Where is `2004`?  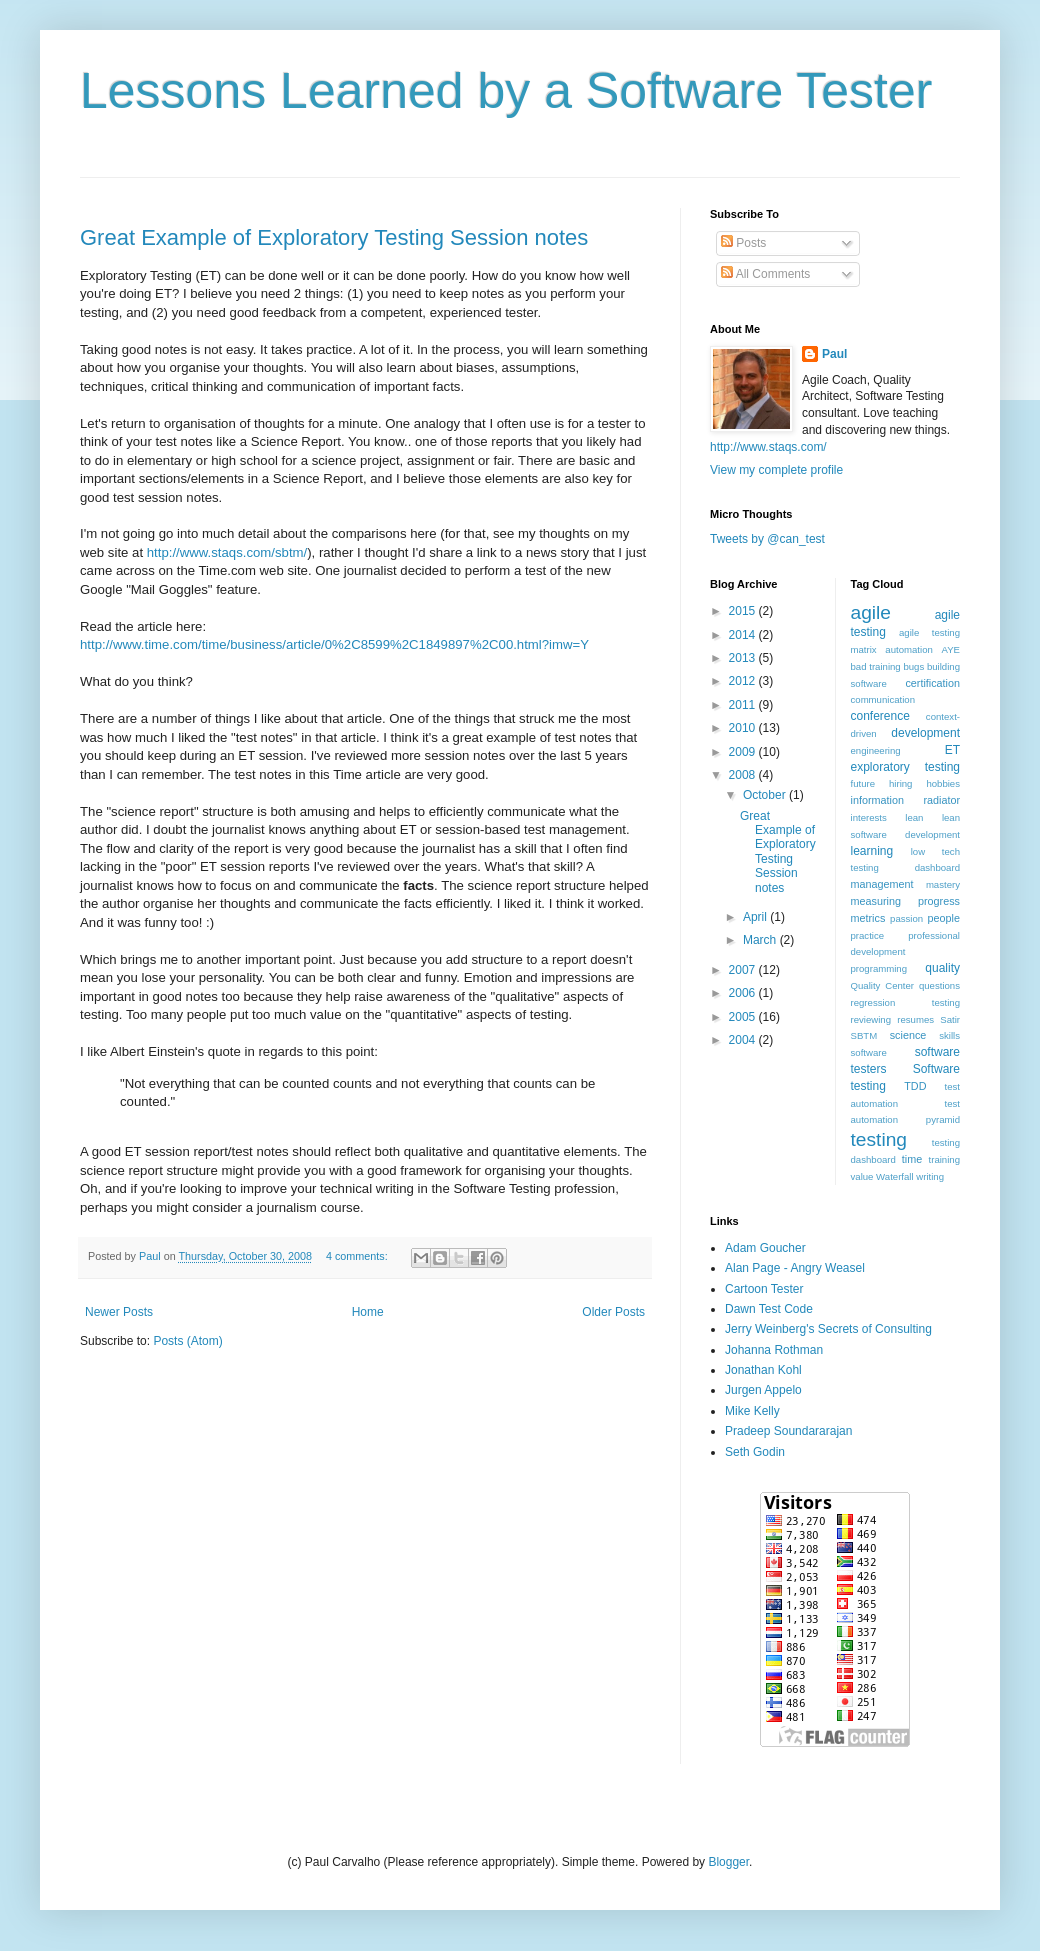 2004 is located at coordinates (744, 1040).